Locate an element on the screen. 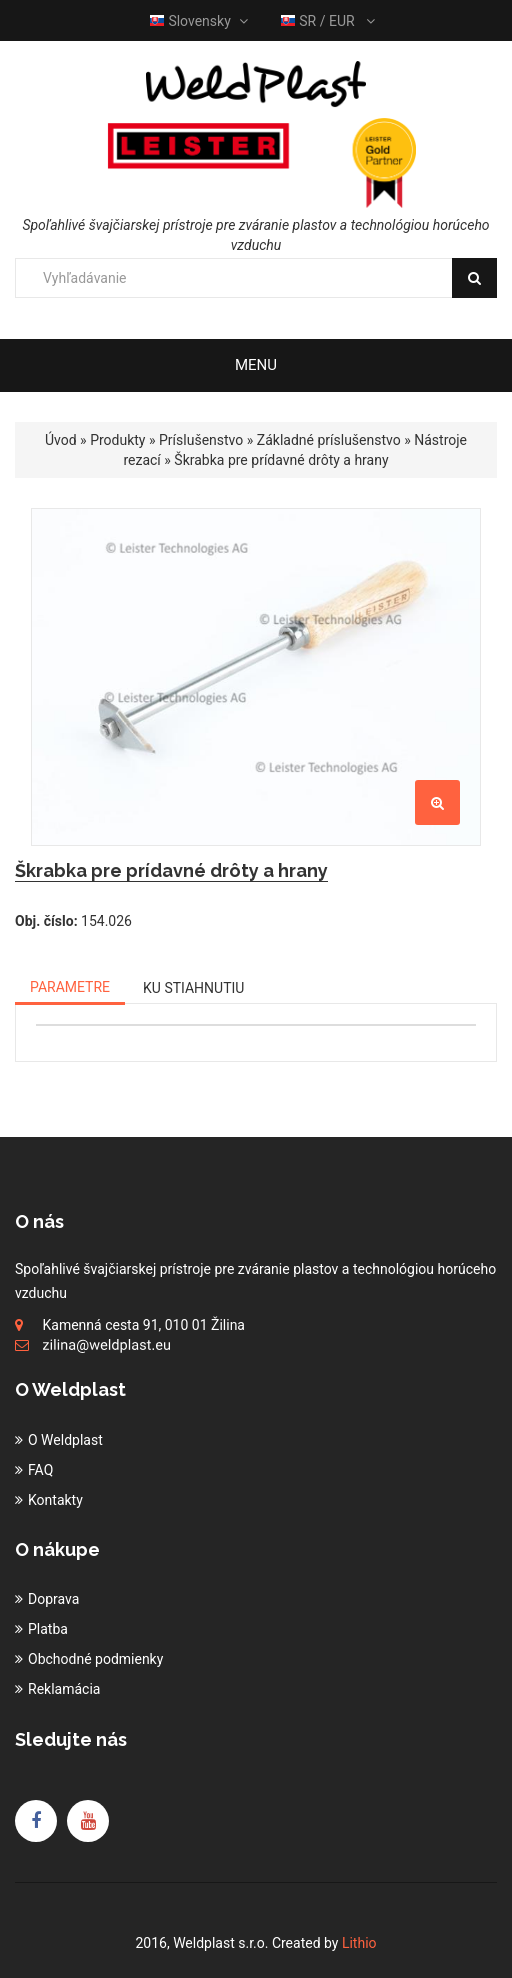 The image size is (512, 1978). Lithio is located at coordinates (359, 1943).